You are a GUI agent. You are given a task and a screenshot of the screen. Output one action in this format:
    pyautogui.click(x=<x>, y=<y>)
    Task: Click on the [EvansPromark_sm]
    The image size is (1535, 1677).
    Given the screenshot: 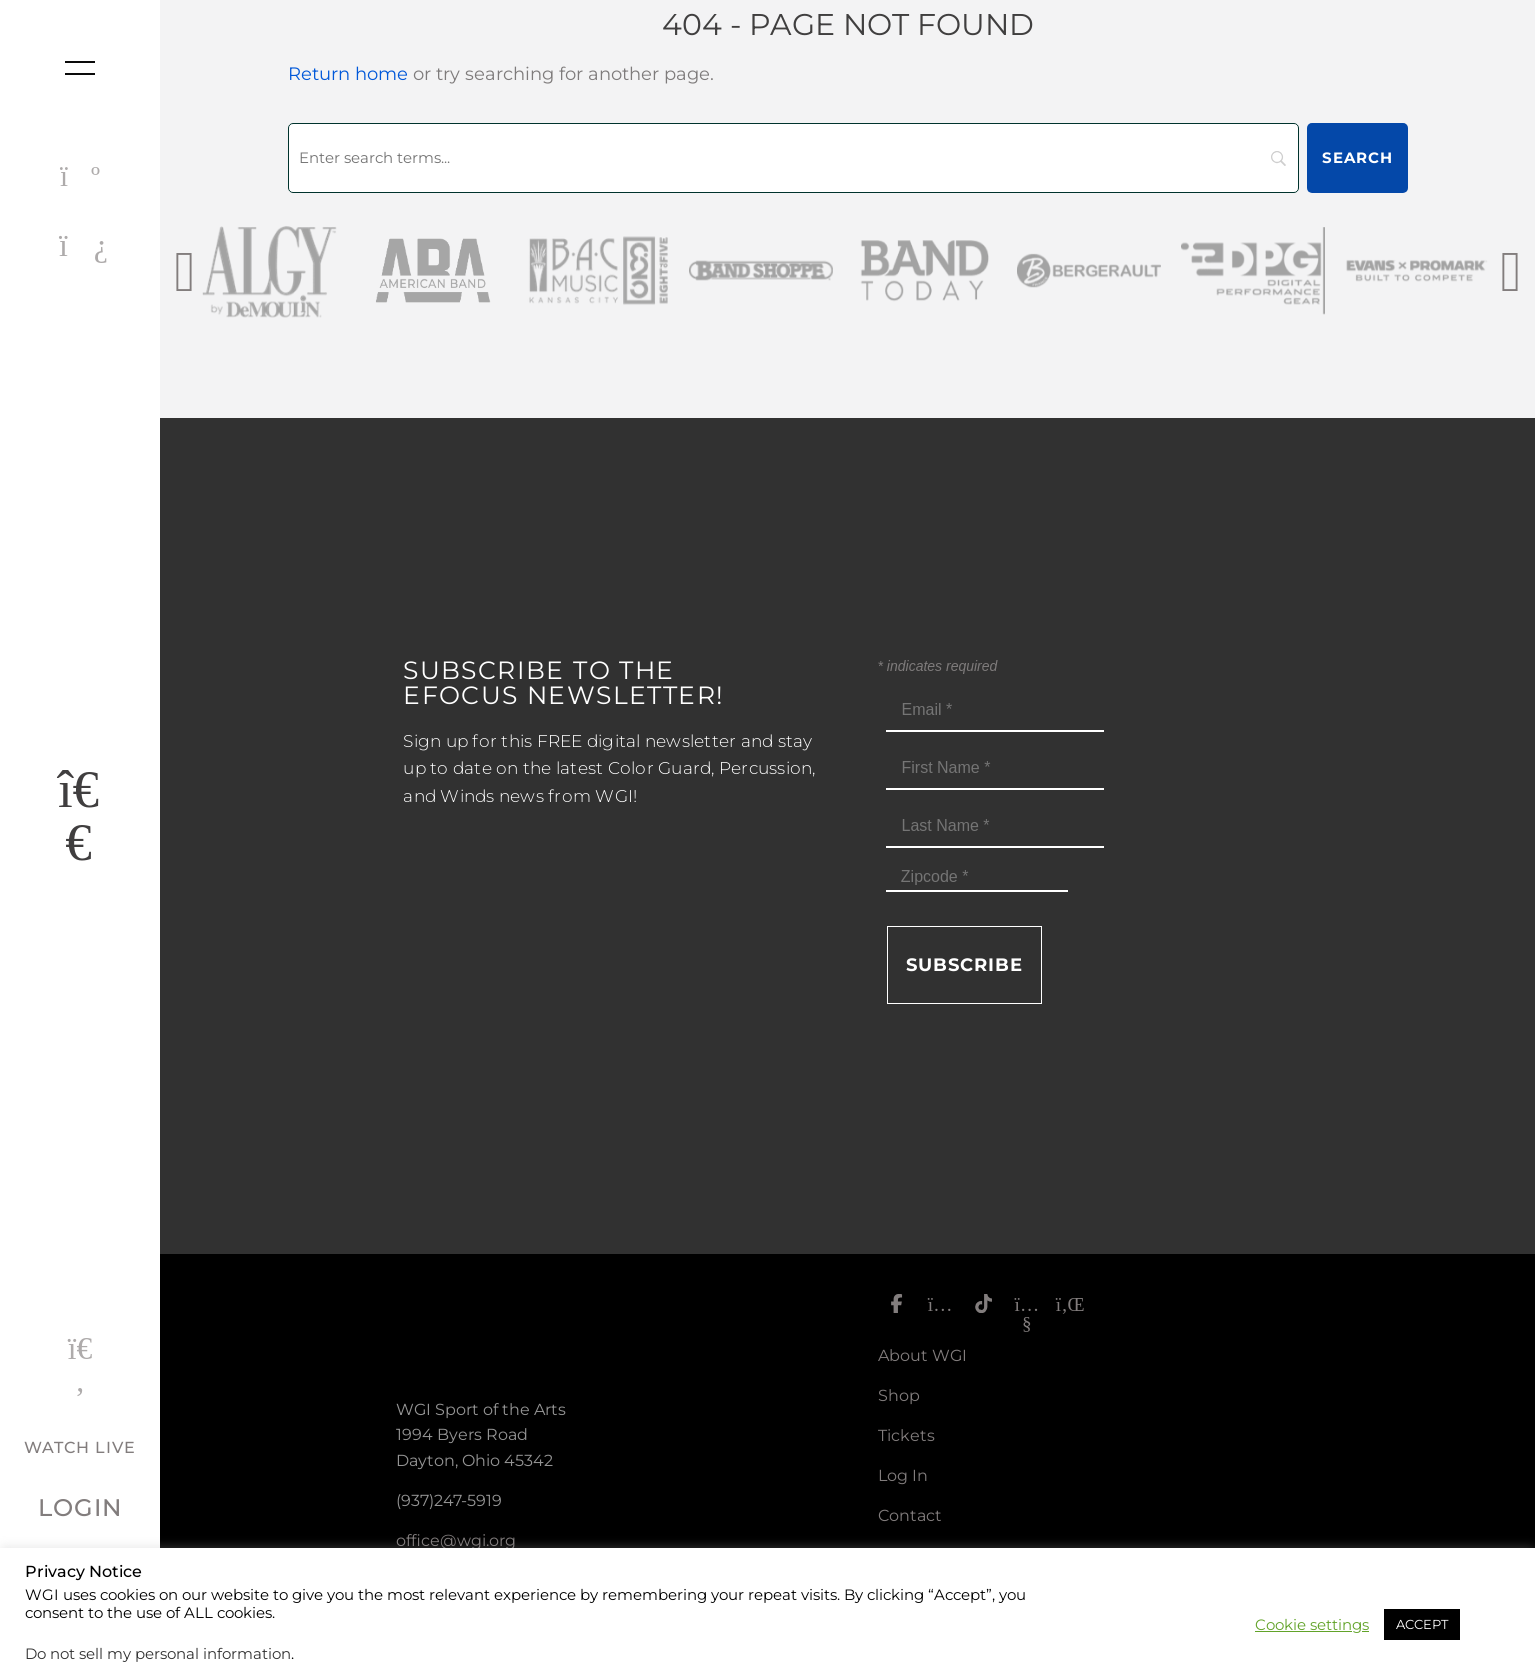 What is the action you would take?
    pyautogui.click(x=1420, y=270)
    